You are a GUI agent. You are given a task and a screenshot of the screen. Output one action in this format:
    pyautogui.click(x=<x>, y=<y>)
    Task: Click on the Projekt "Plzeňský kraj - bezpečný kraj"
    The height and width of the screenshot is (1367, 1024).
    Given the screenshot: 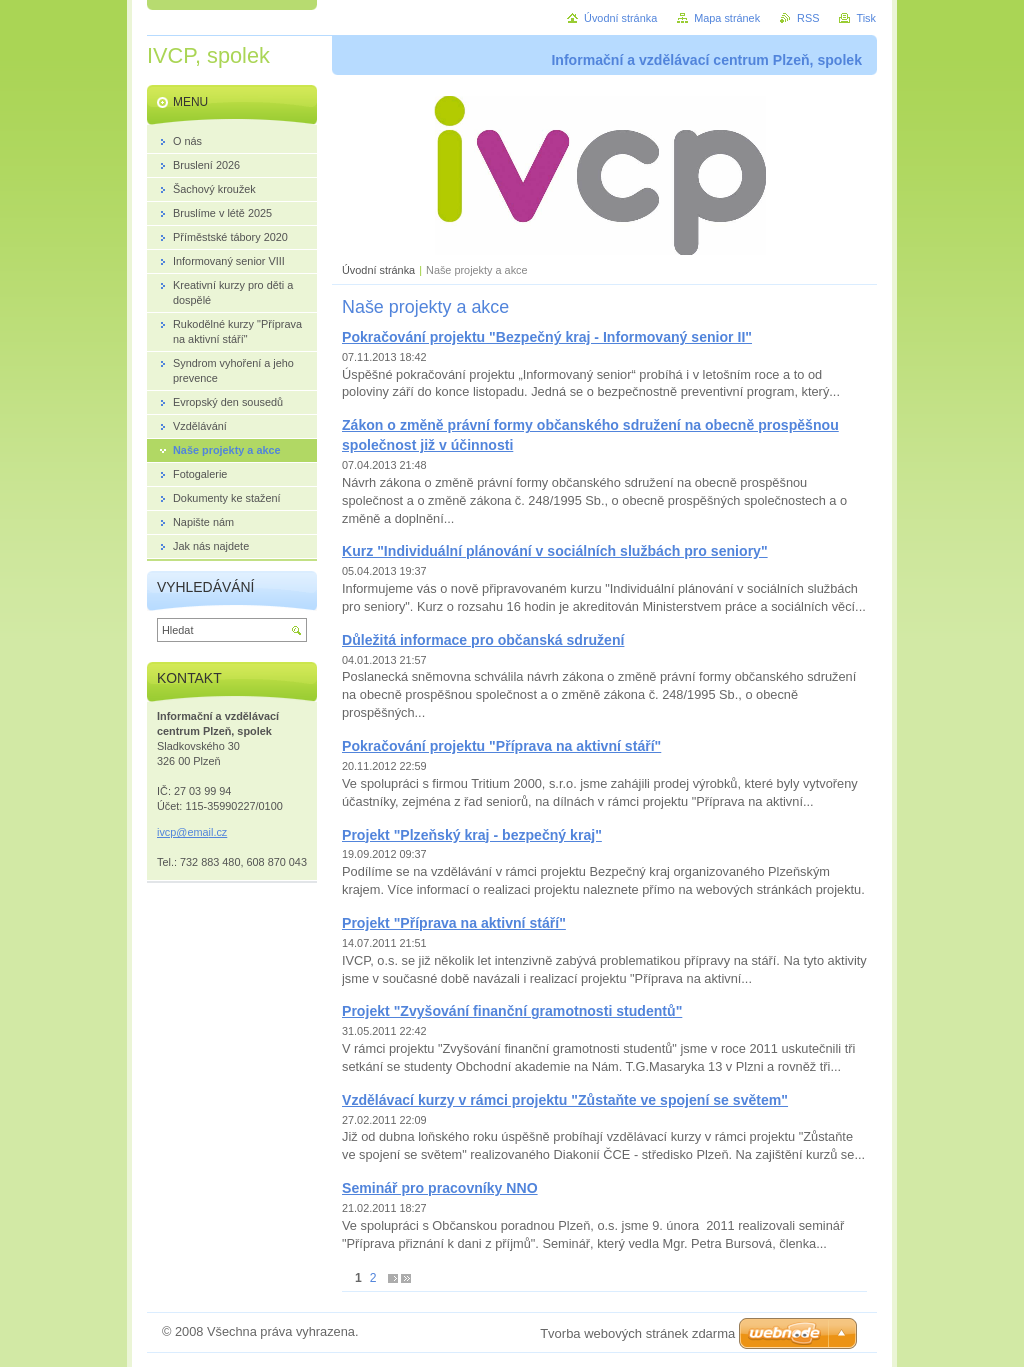 What is the action you would take?
    pyautogui.click(x=472, y=835)
    